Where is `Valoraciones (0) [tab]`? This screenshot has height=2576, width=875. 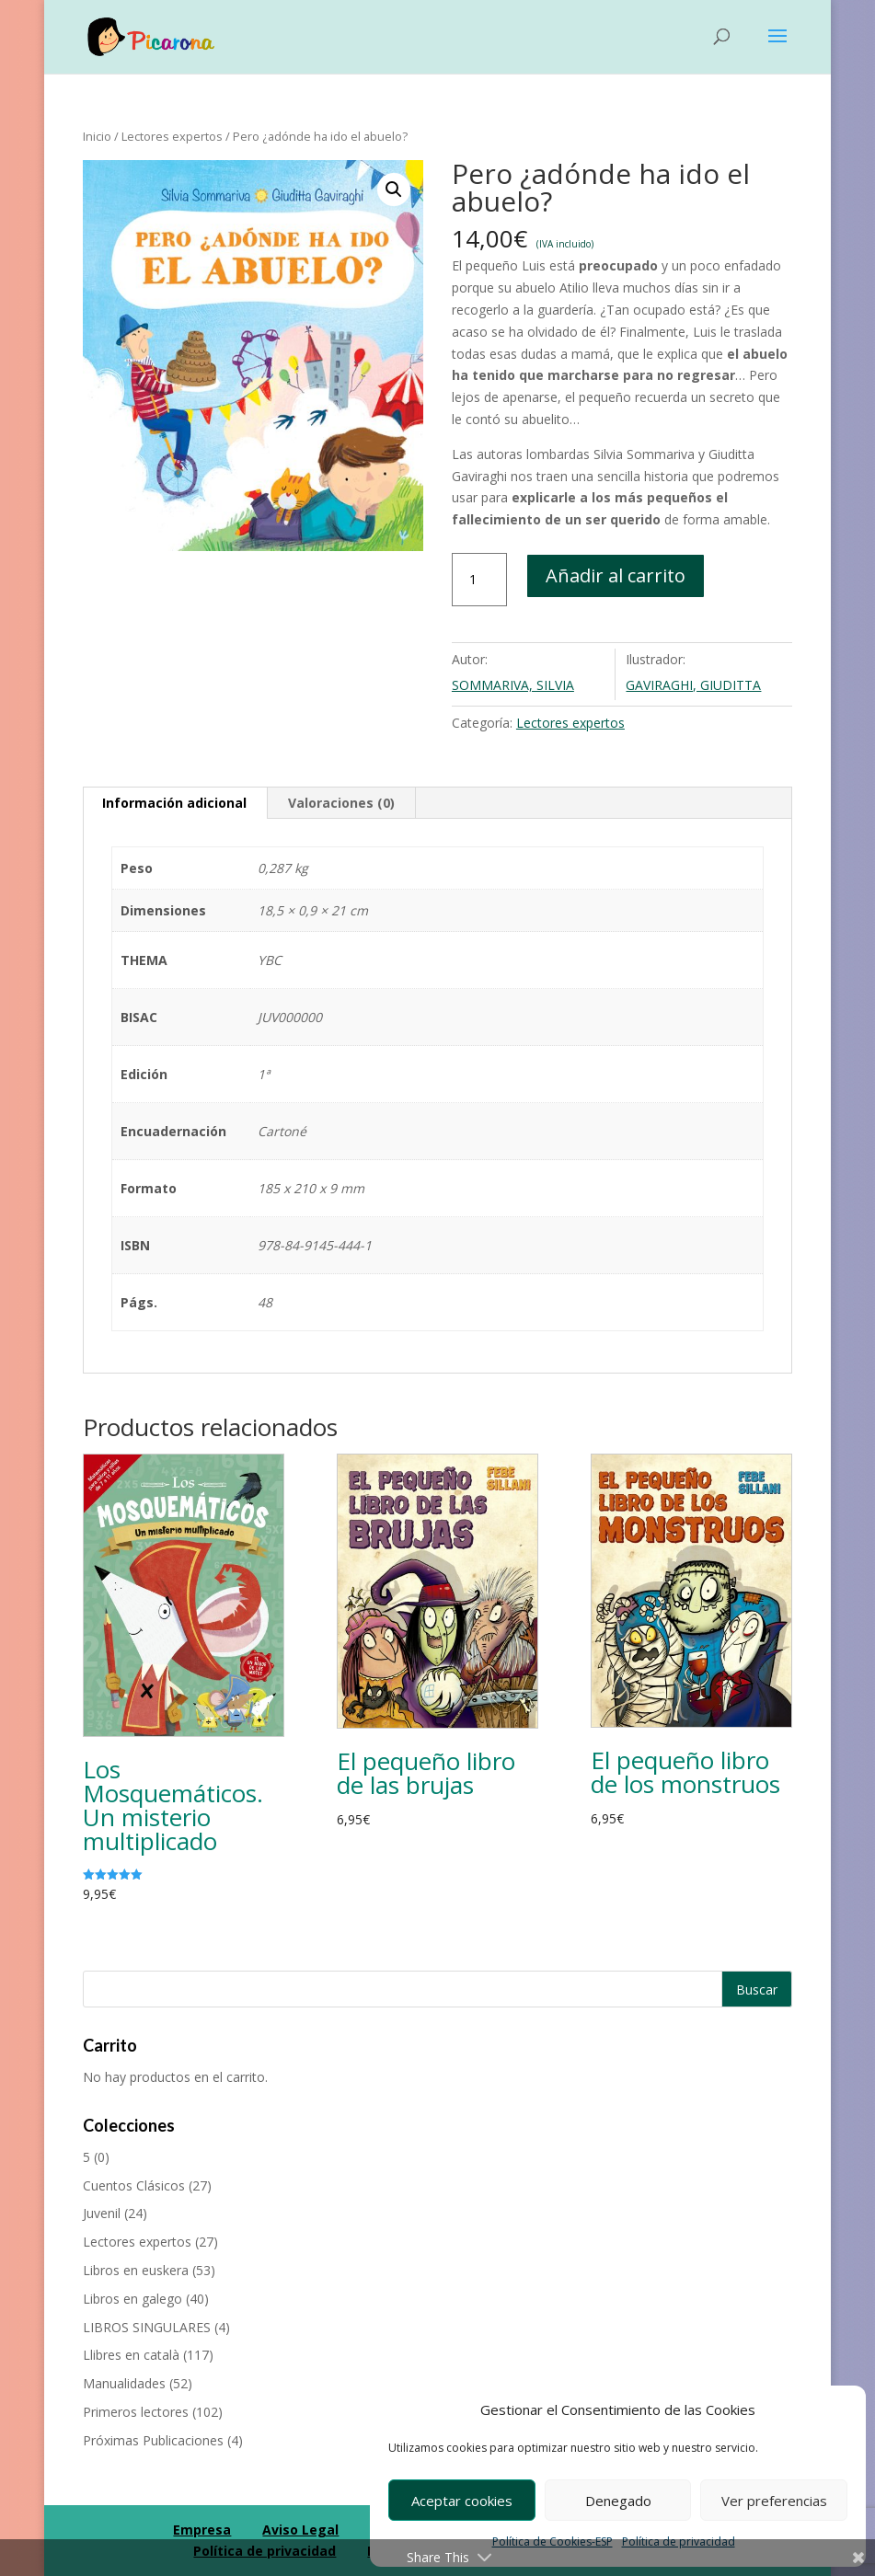 Valoraciones (0) [tab] is located at coordinates (341, 802).